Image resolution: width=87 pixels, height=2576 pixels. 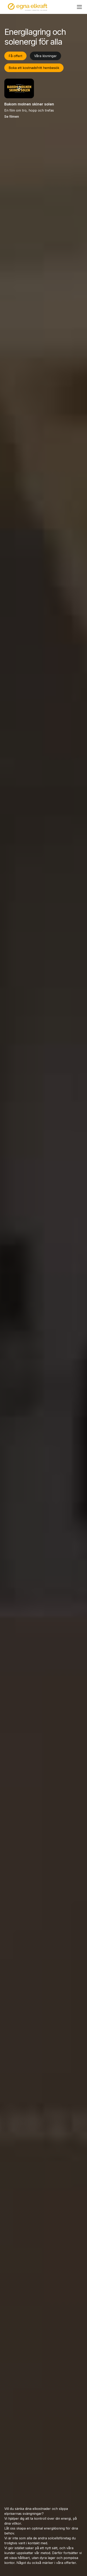 What do you see at coordinates (15, 56) in the screenshot?
I see `Få offert` at bounding box center [15, 56].